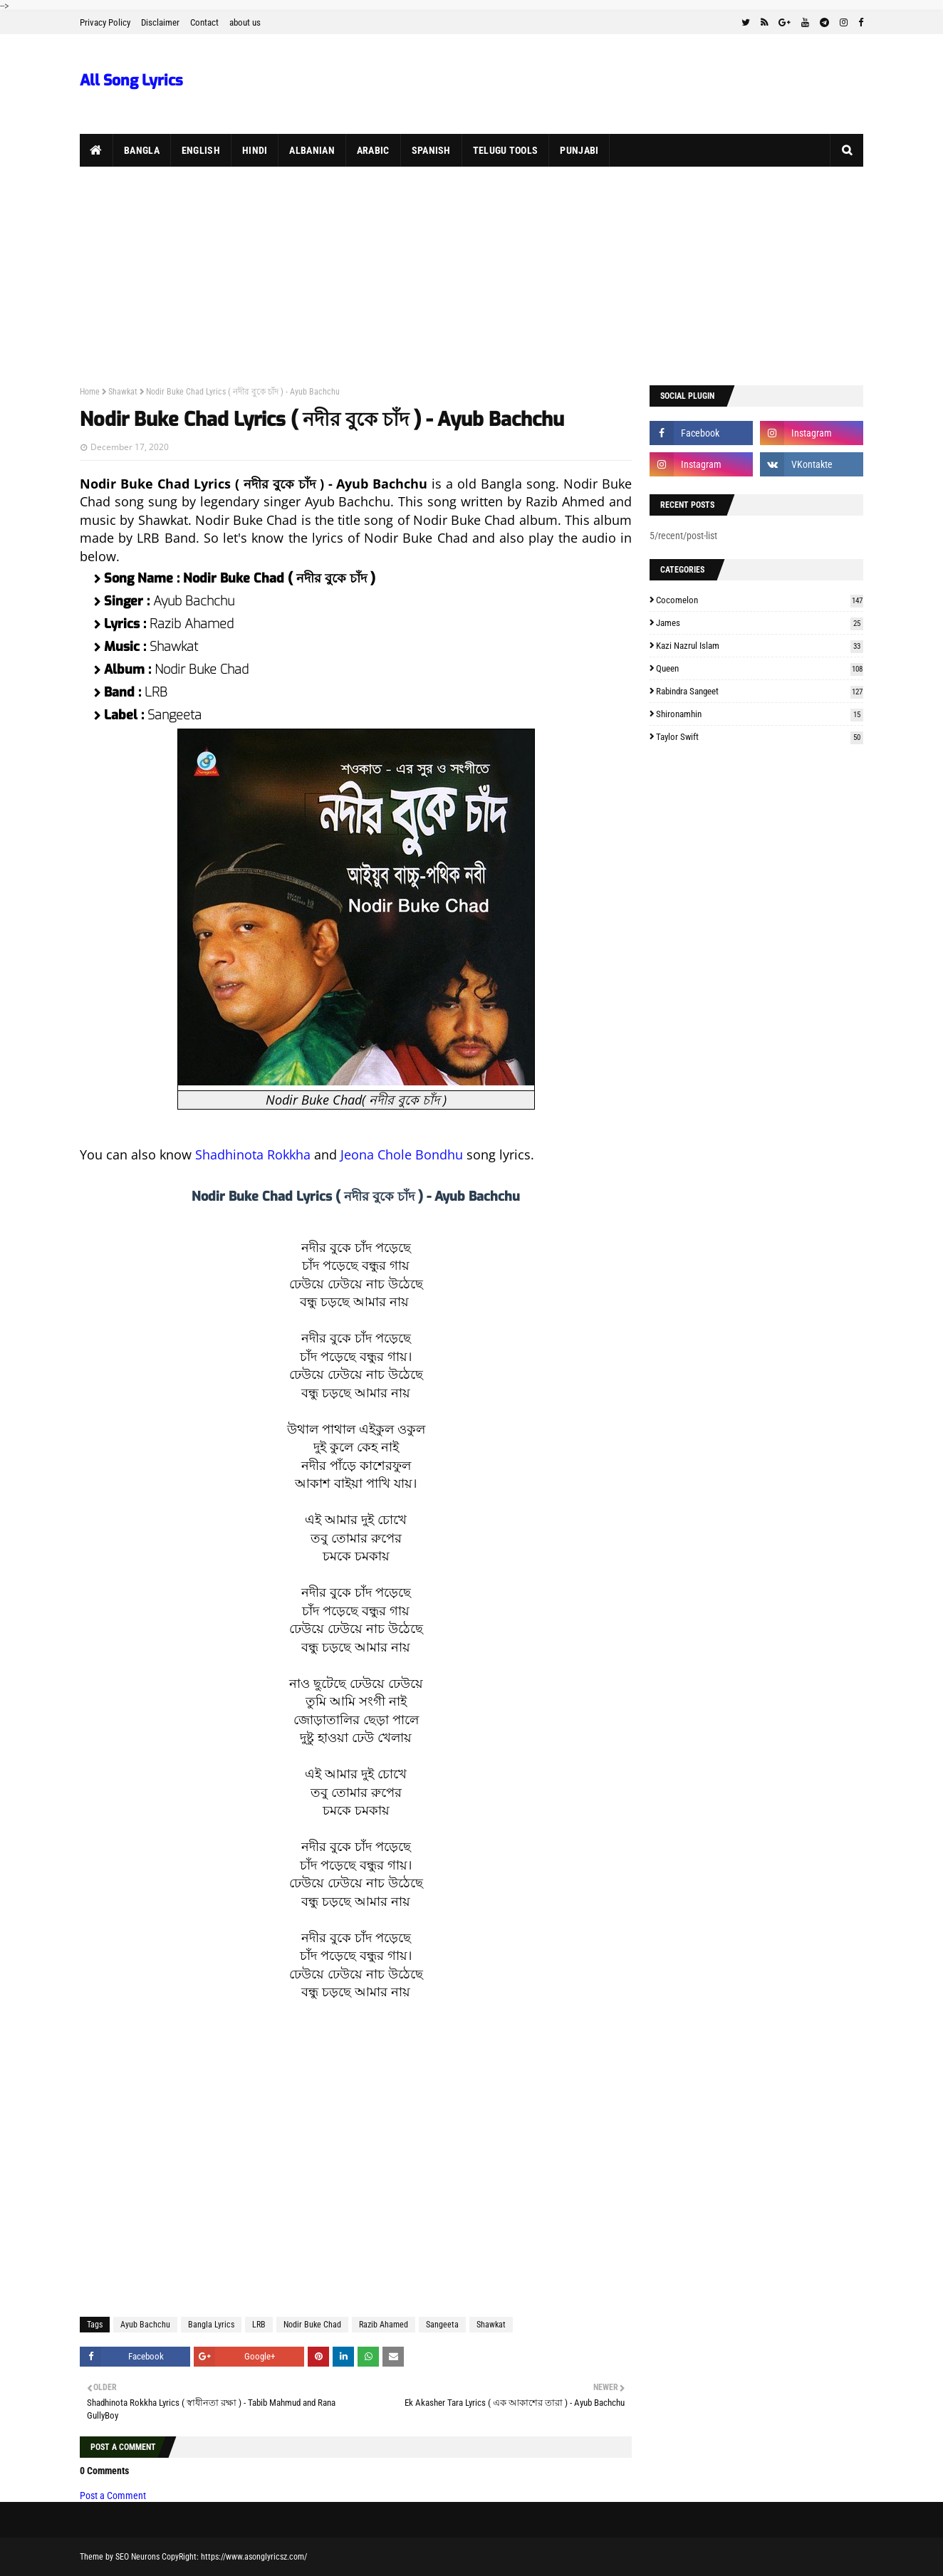  What do you see at coordinates (759, 645) in the screenshot?
I see `Kazi Nazrul Islam` at bounding box center [759, 645].